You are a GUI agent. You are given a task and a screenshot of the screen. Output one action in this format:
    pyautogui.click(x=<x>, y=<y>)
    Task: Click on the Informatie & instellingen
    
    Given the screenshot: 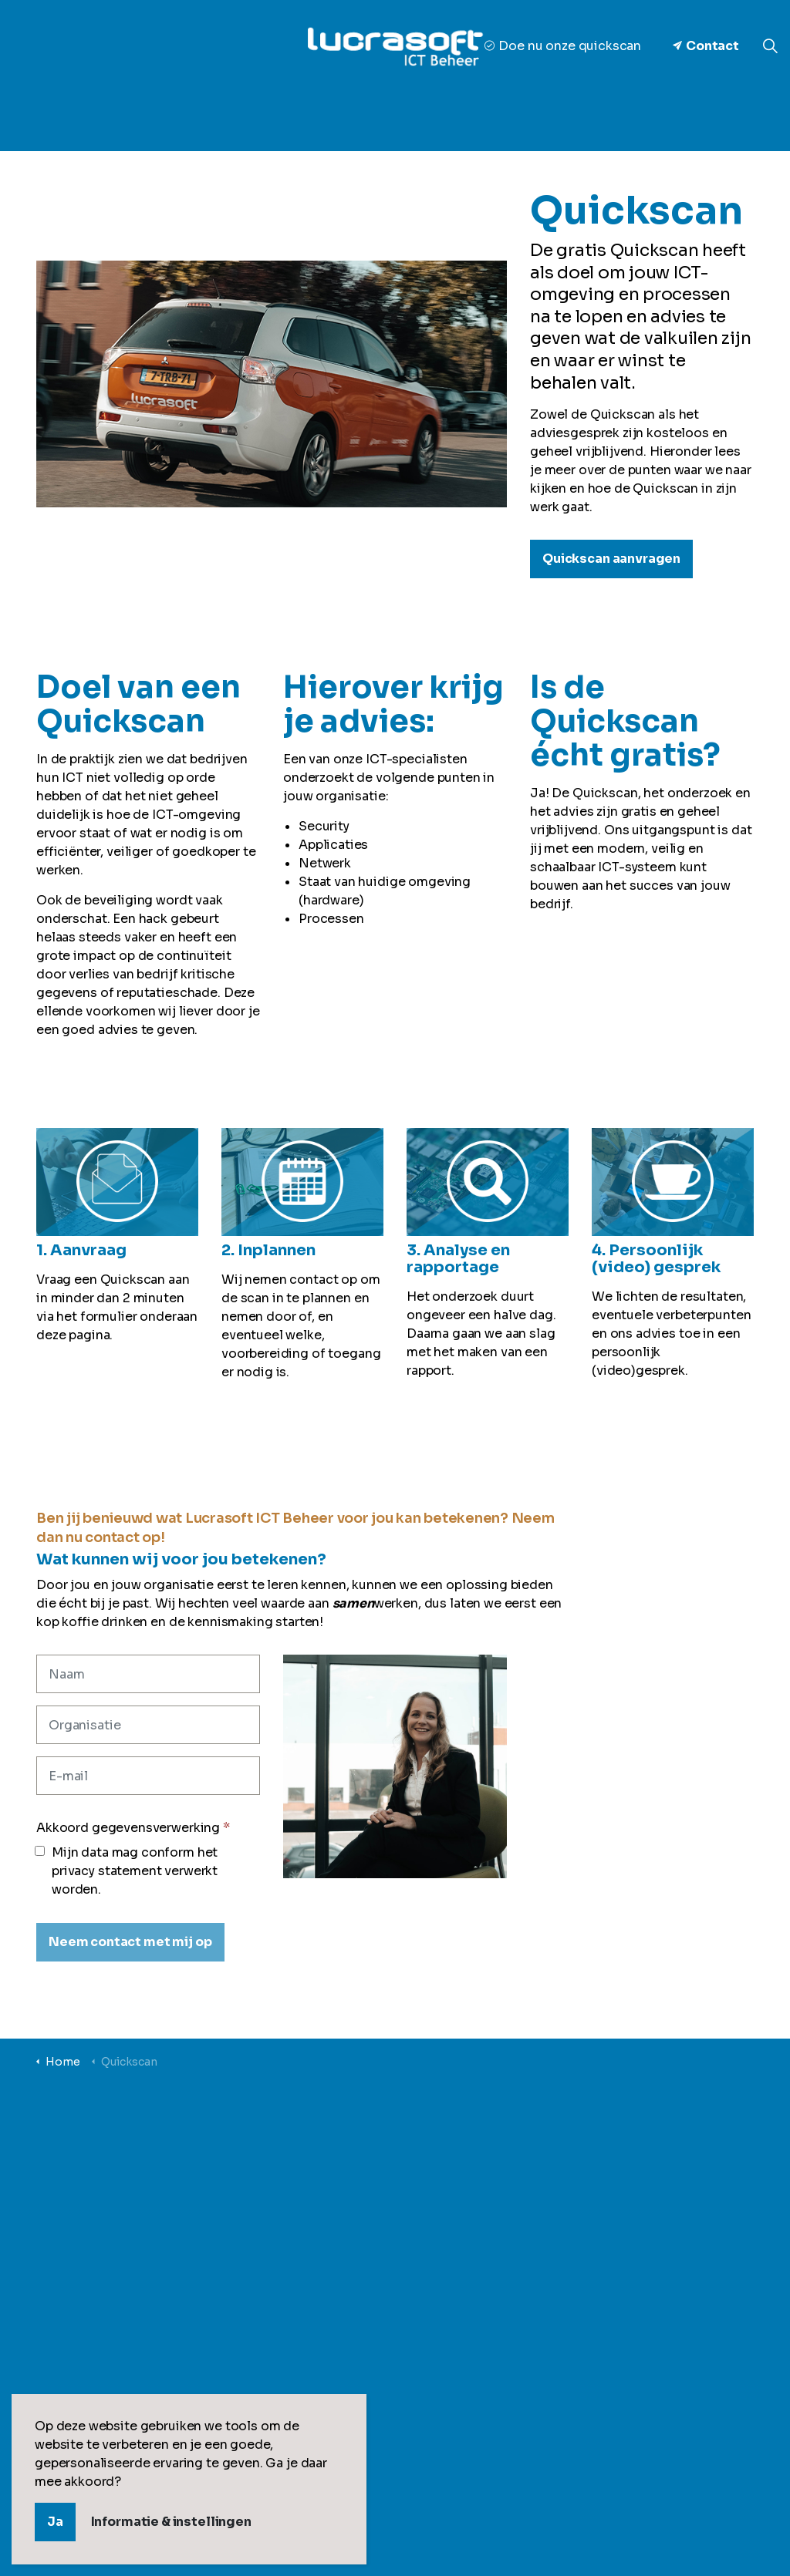 What is the action you would take?
    pyautogui.click(x=171, y=2522)
    